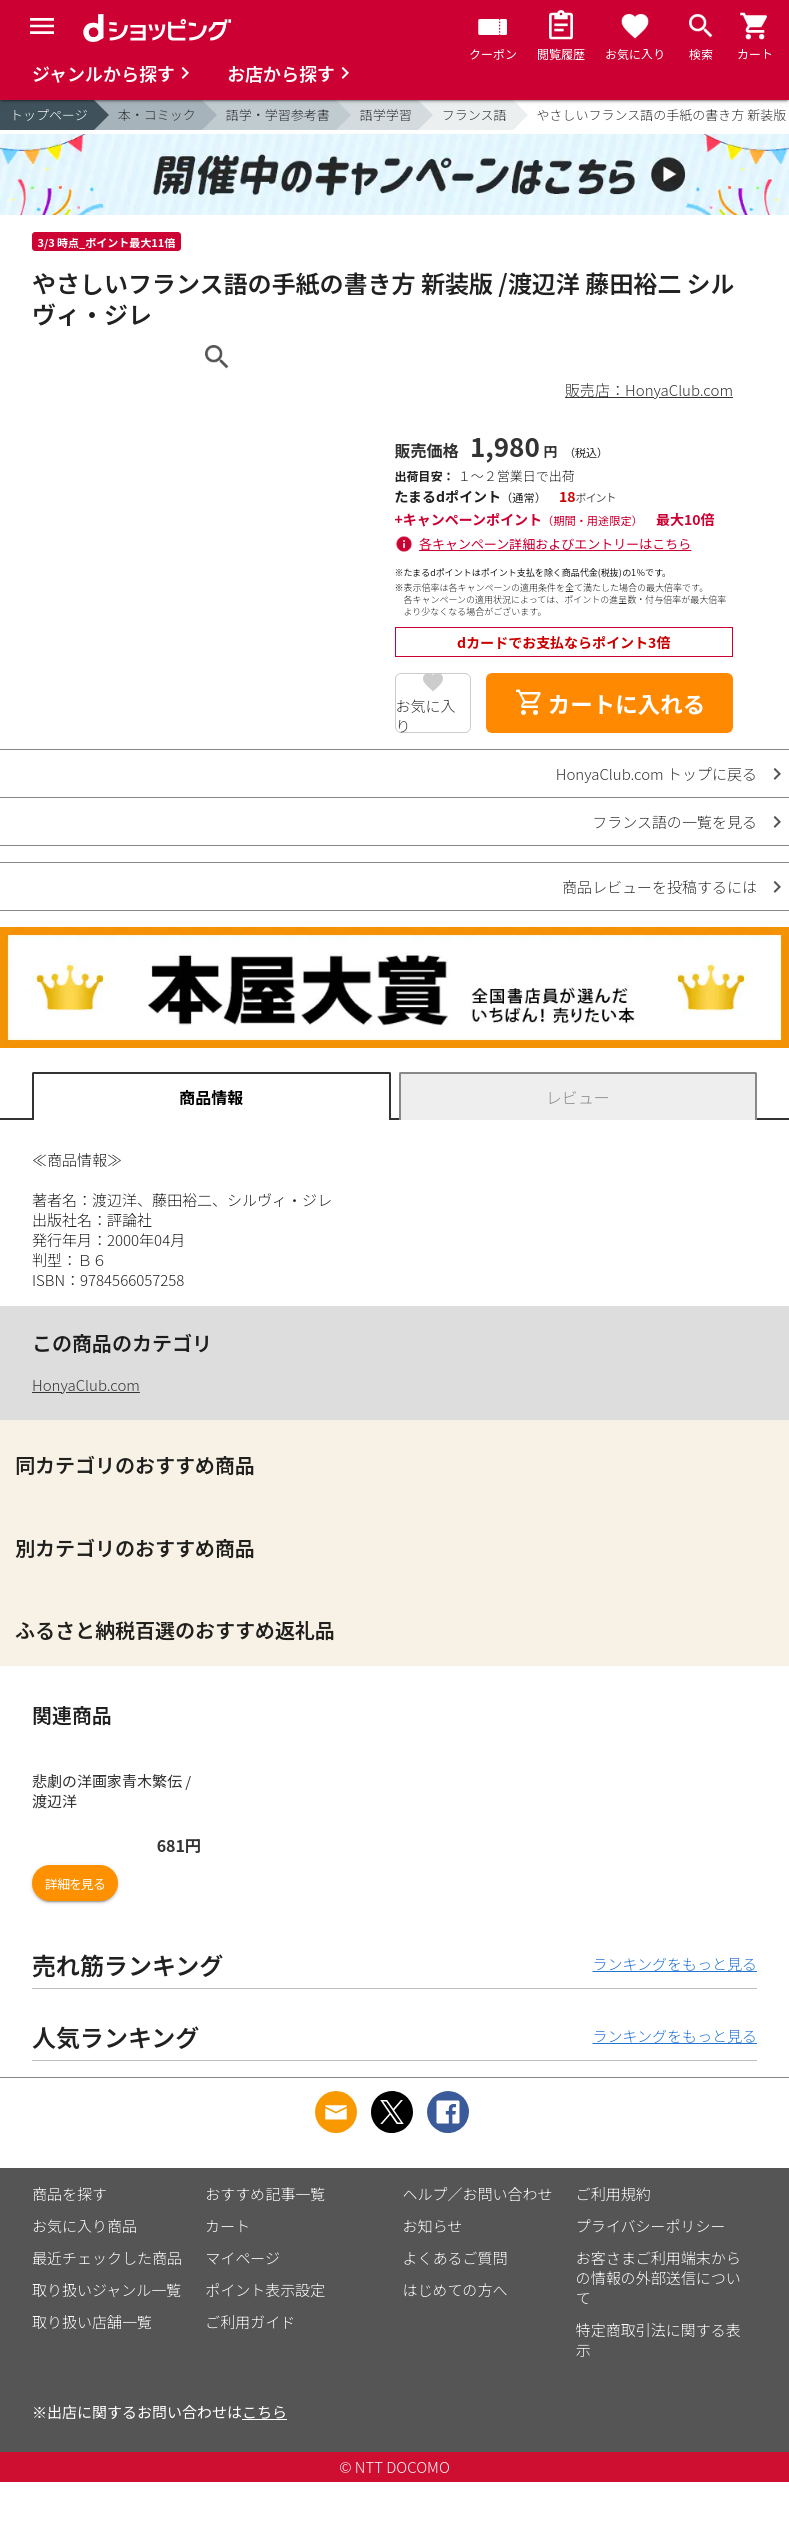 Image resolution: width=789 pixels, height=2522 pixels. What do you see at coordinates (69, 2193) in the screenshot?
I see `商品を探す` at bounding box center [69, 2193].